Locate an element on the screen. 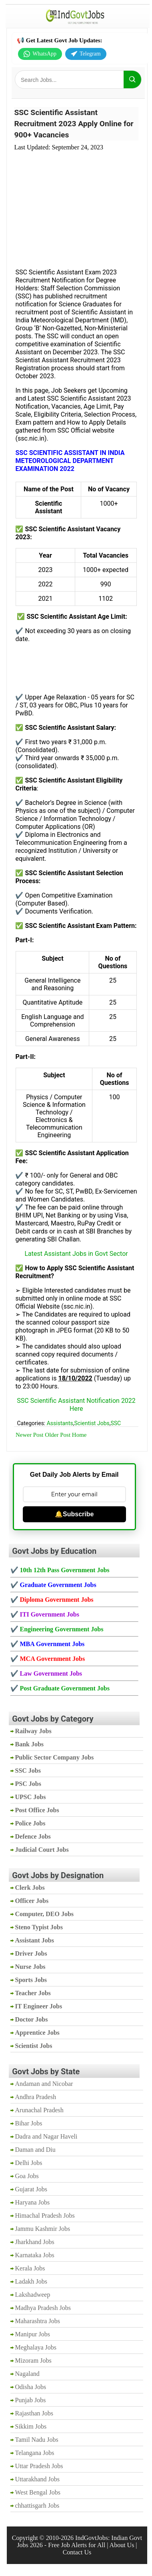 Image resolution: width=152 pixels, height=2576 pixels. Odisha Jobs is located at coordinates (30, 2386).